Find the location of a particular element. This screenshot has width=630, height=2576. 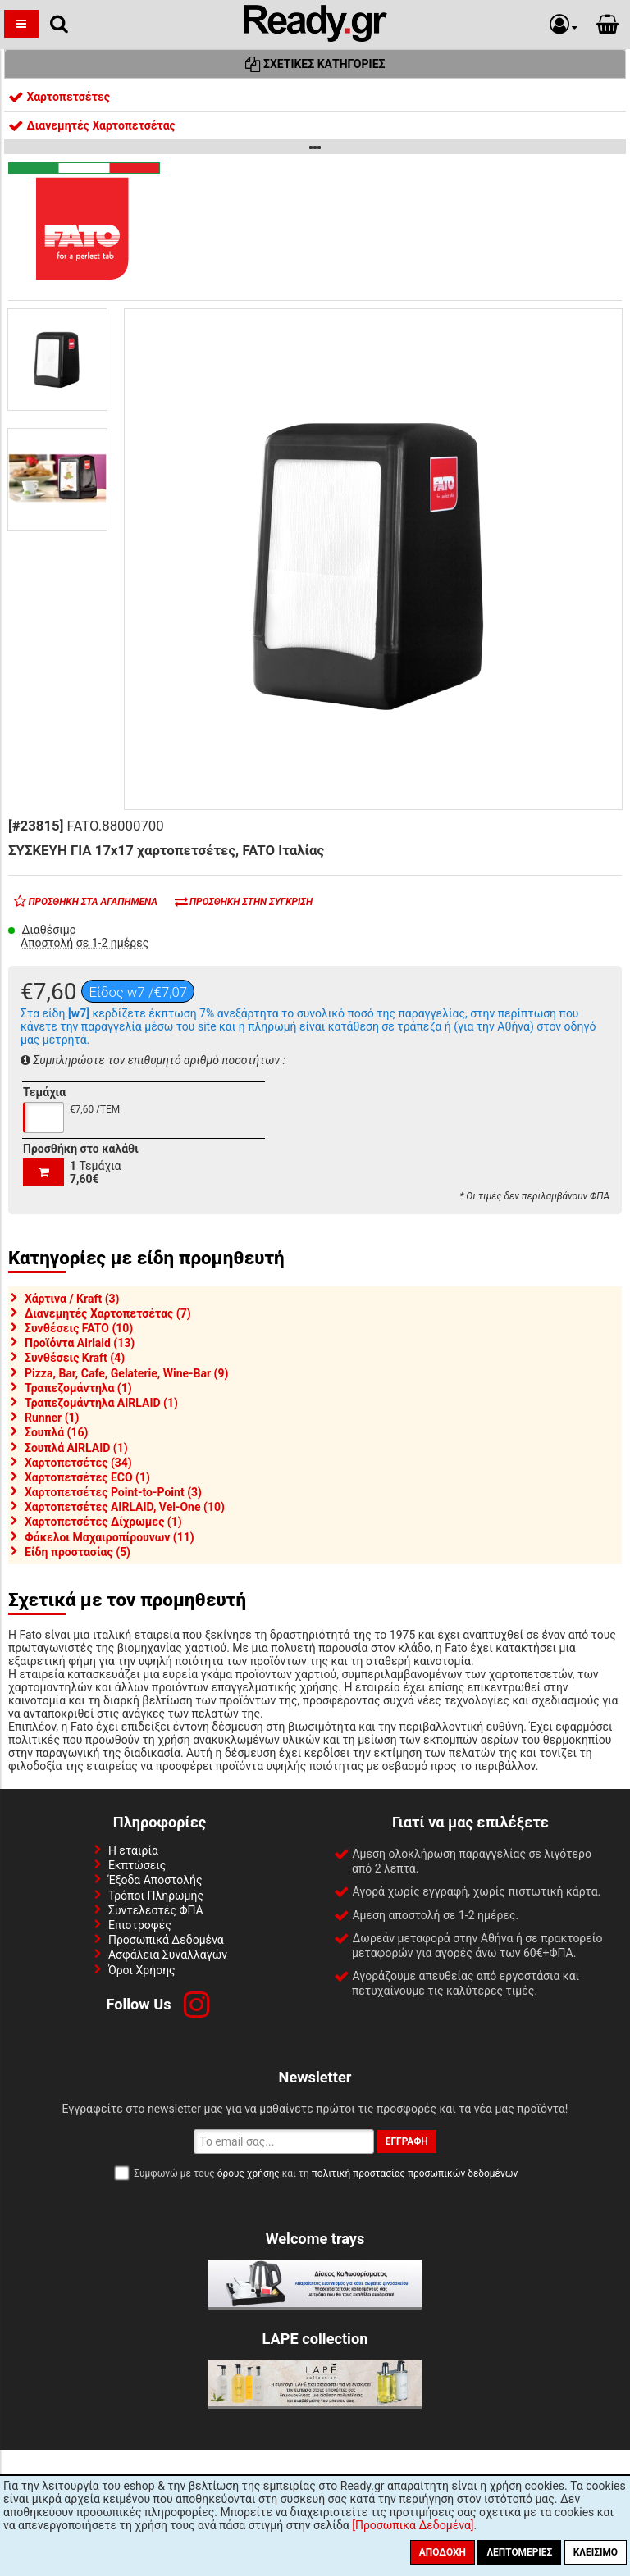

Συνθέσεις FATO (10) is located at coordinates (79, 1328).